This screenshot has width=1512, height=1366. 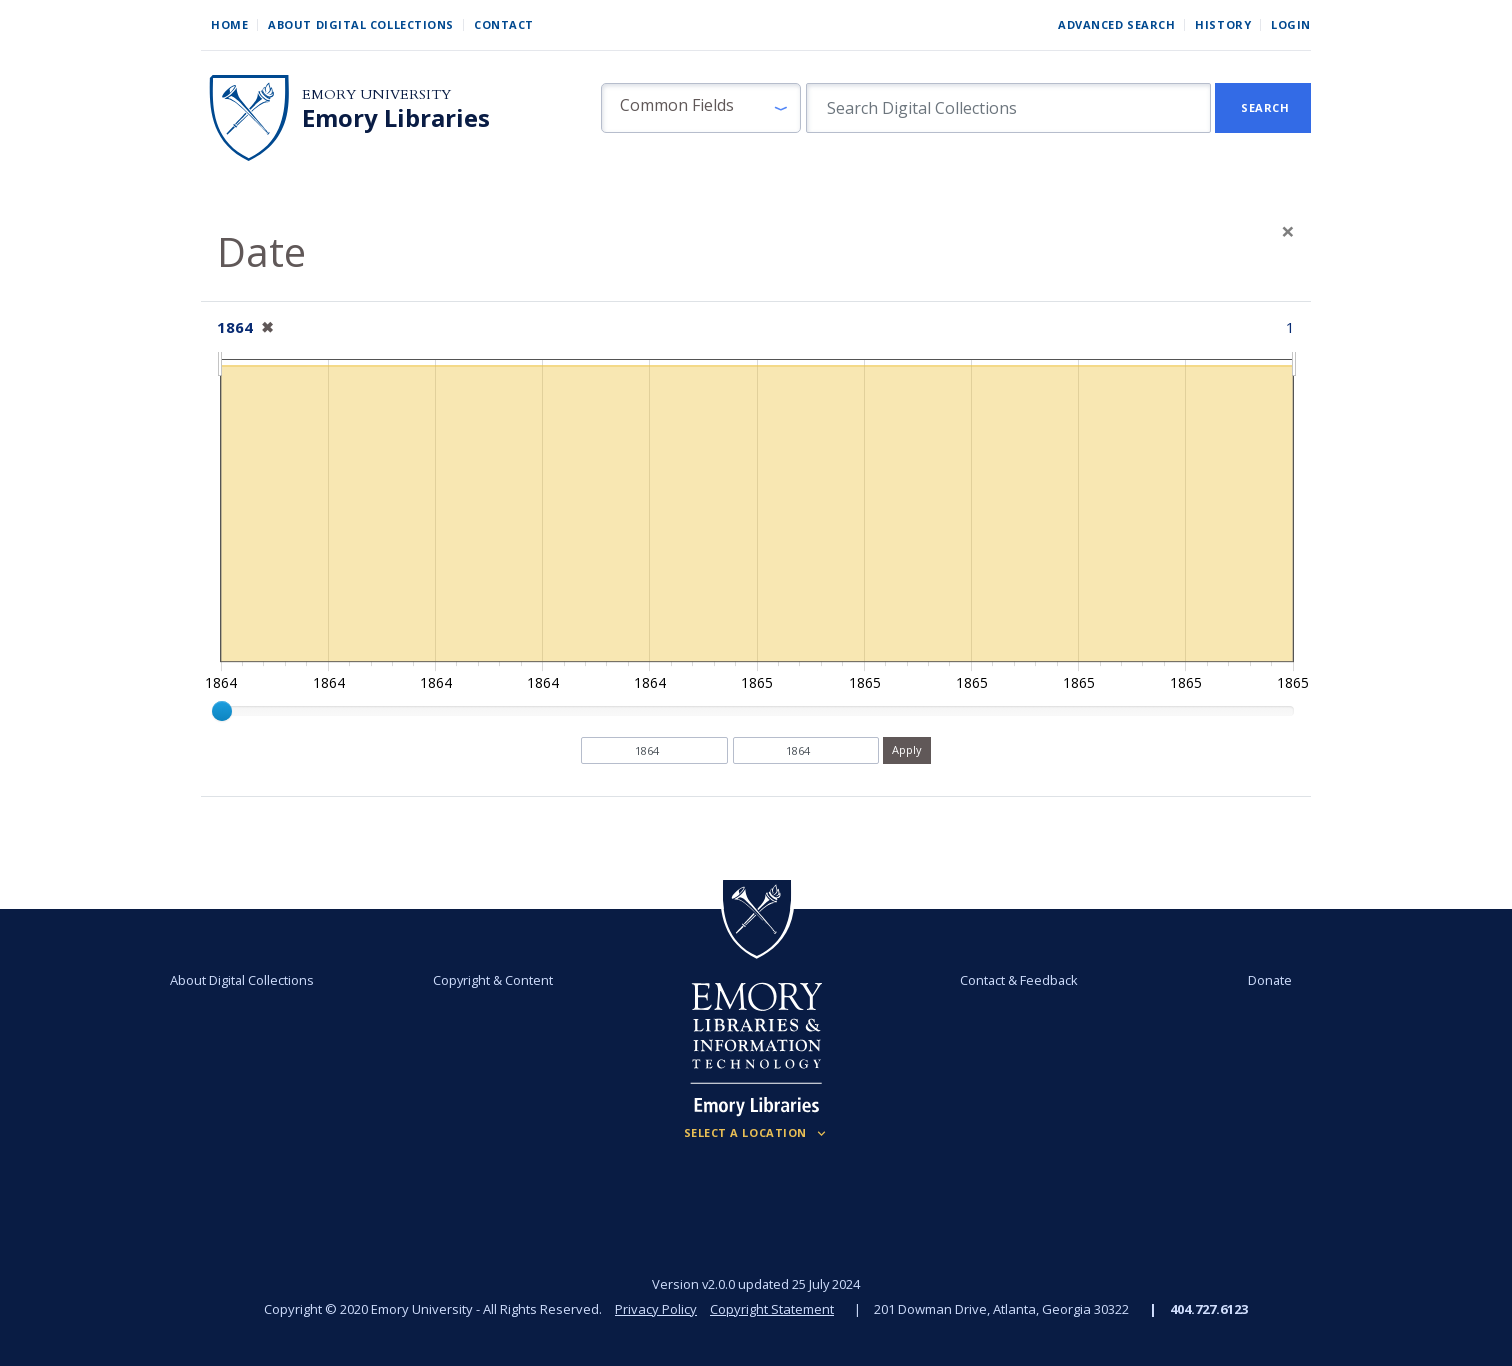 What do you see at coordinates (1223, 24) in the screenshot?
I see `History` at bounding box center [1223, 24].